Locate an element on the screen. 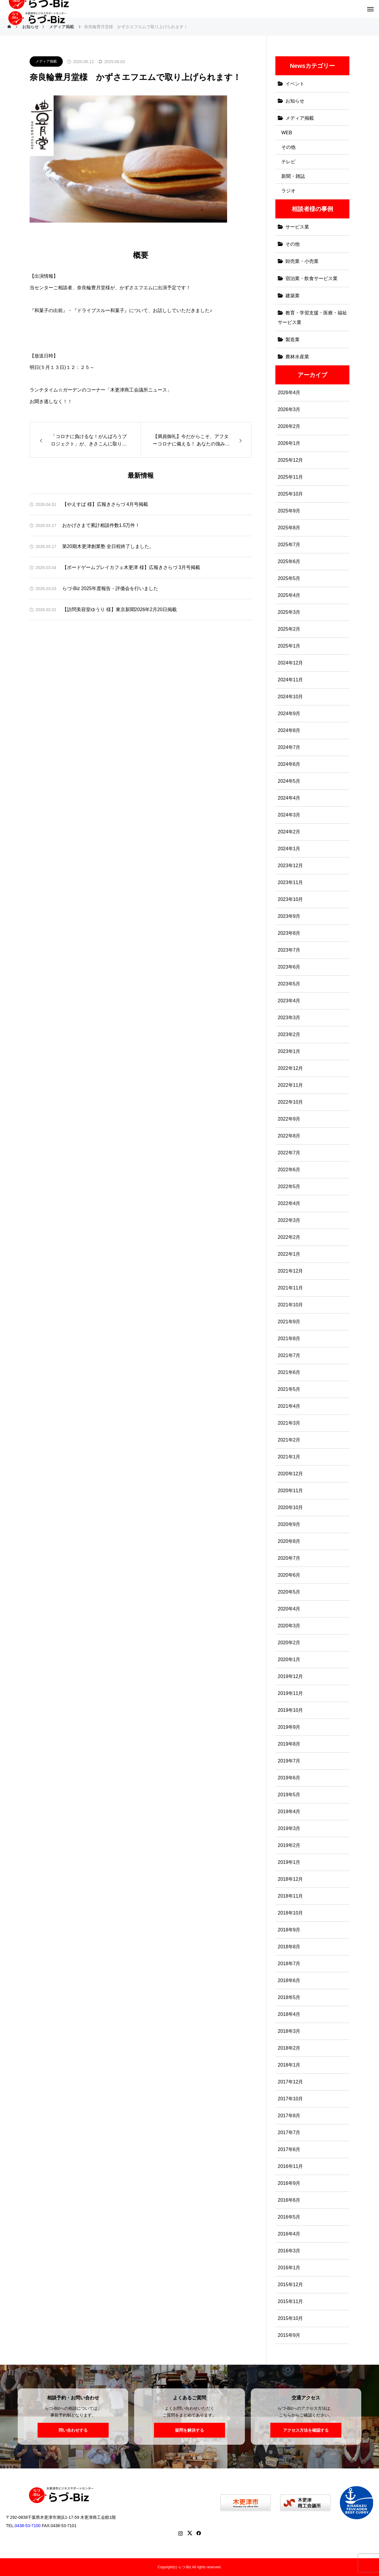 This screenshot has height=2576, width=379. 2020年10月 is located at coordinates (290, 1507).